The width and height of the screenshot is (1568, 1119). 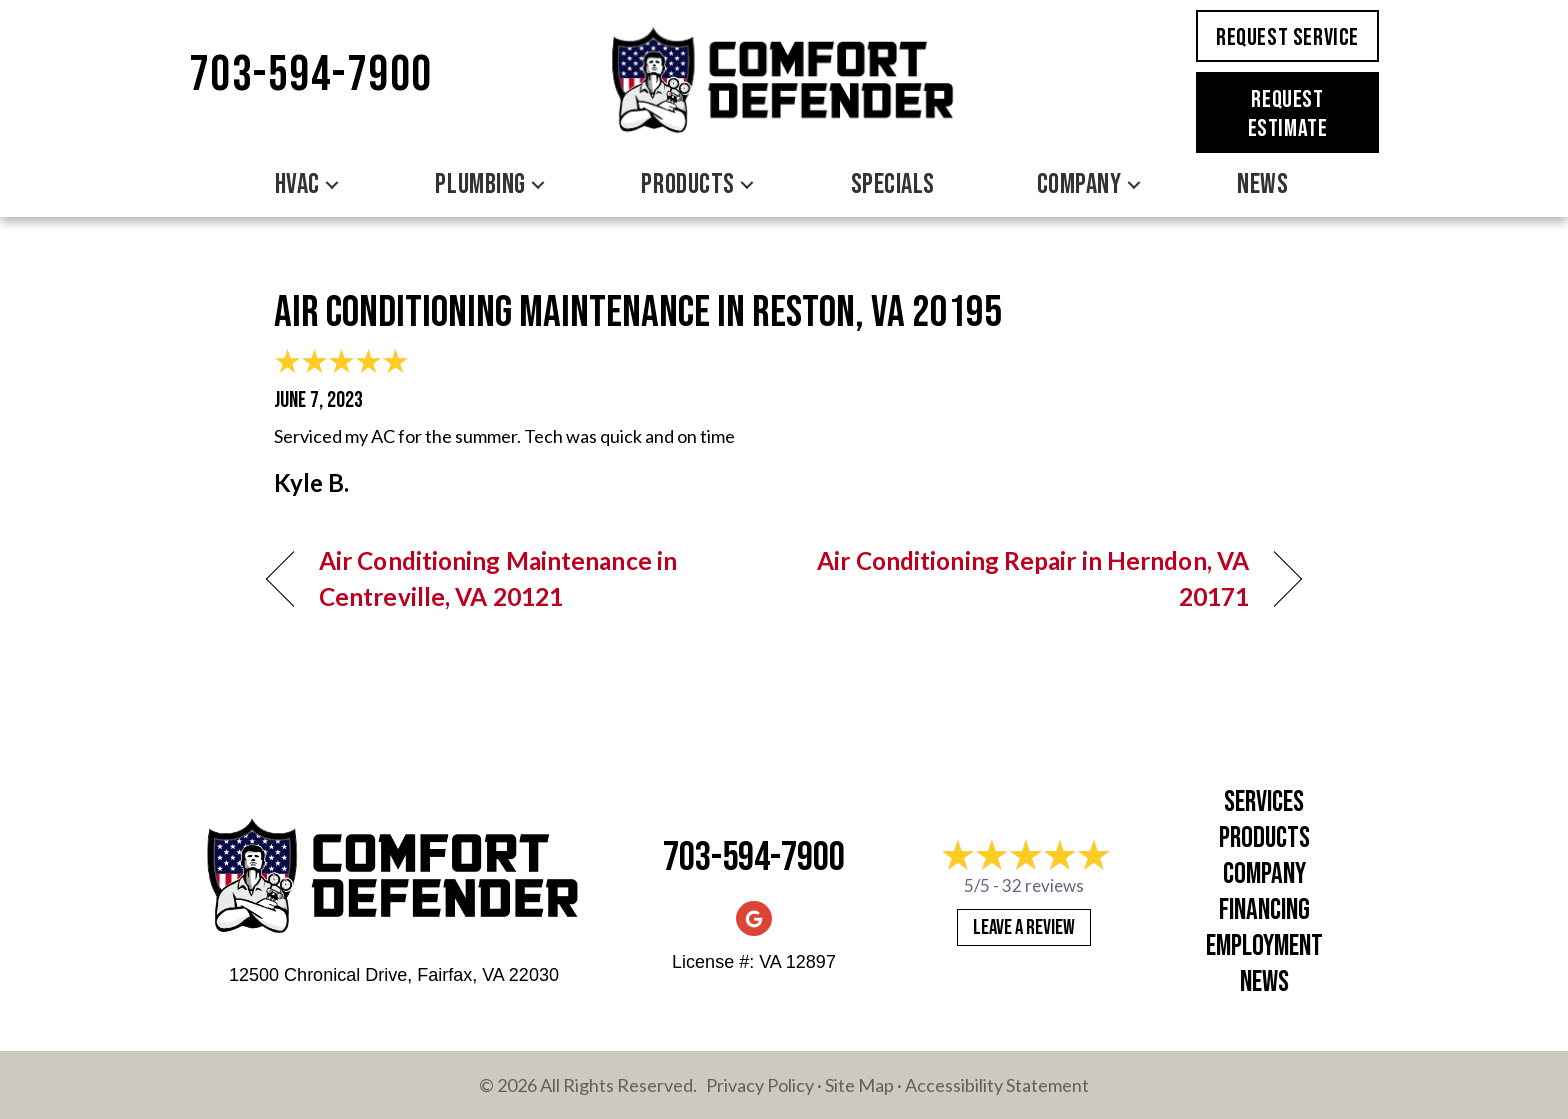 I want to click on Company, so click(x=1264, y=874).